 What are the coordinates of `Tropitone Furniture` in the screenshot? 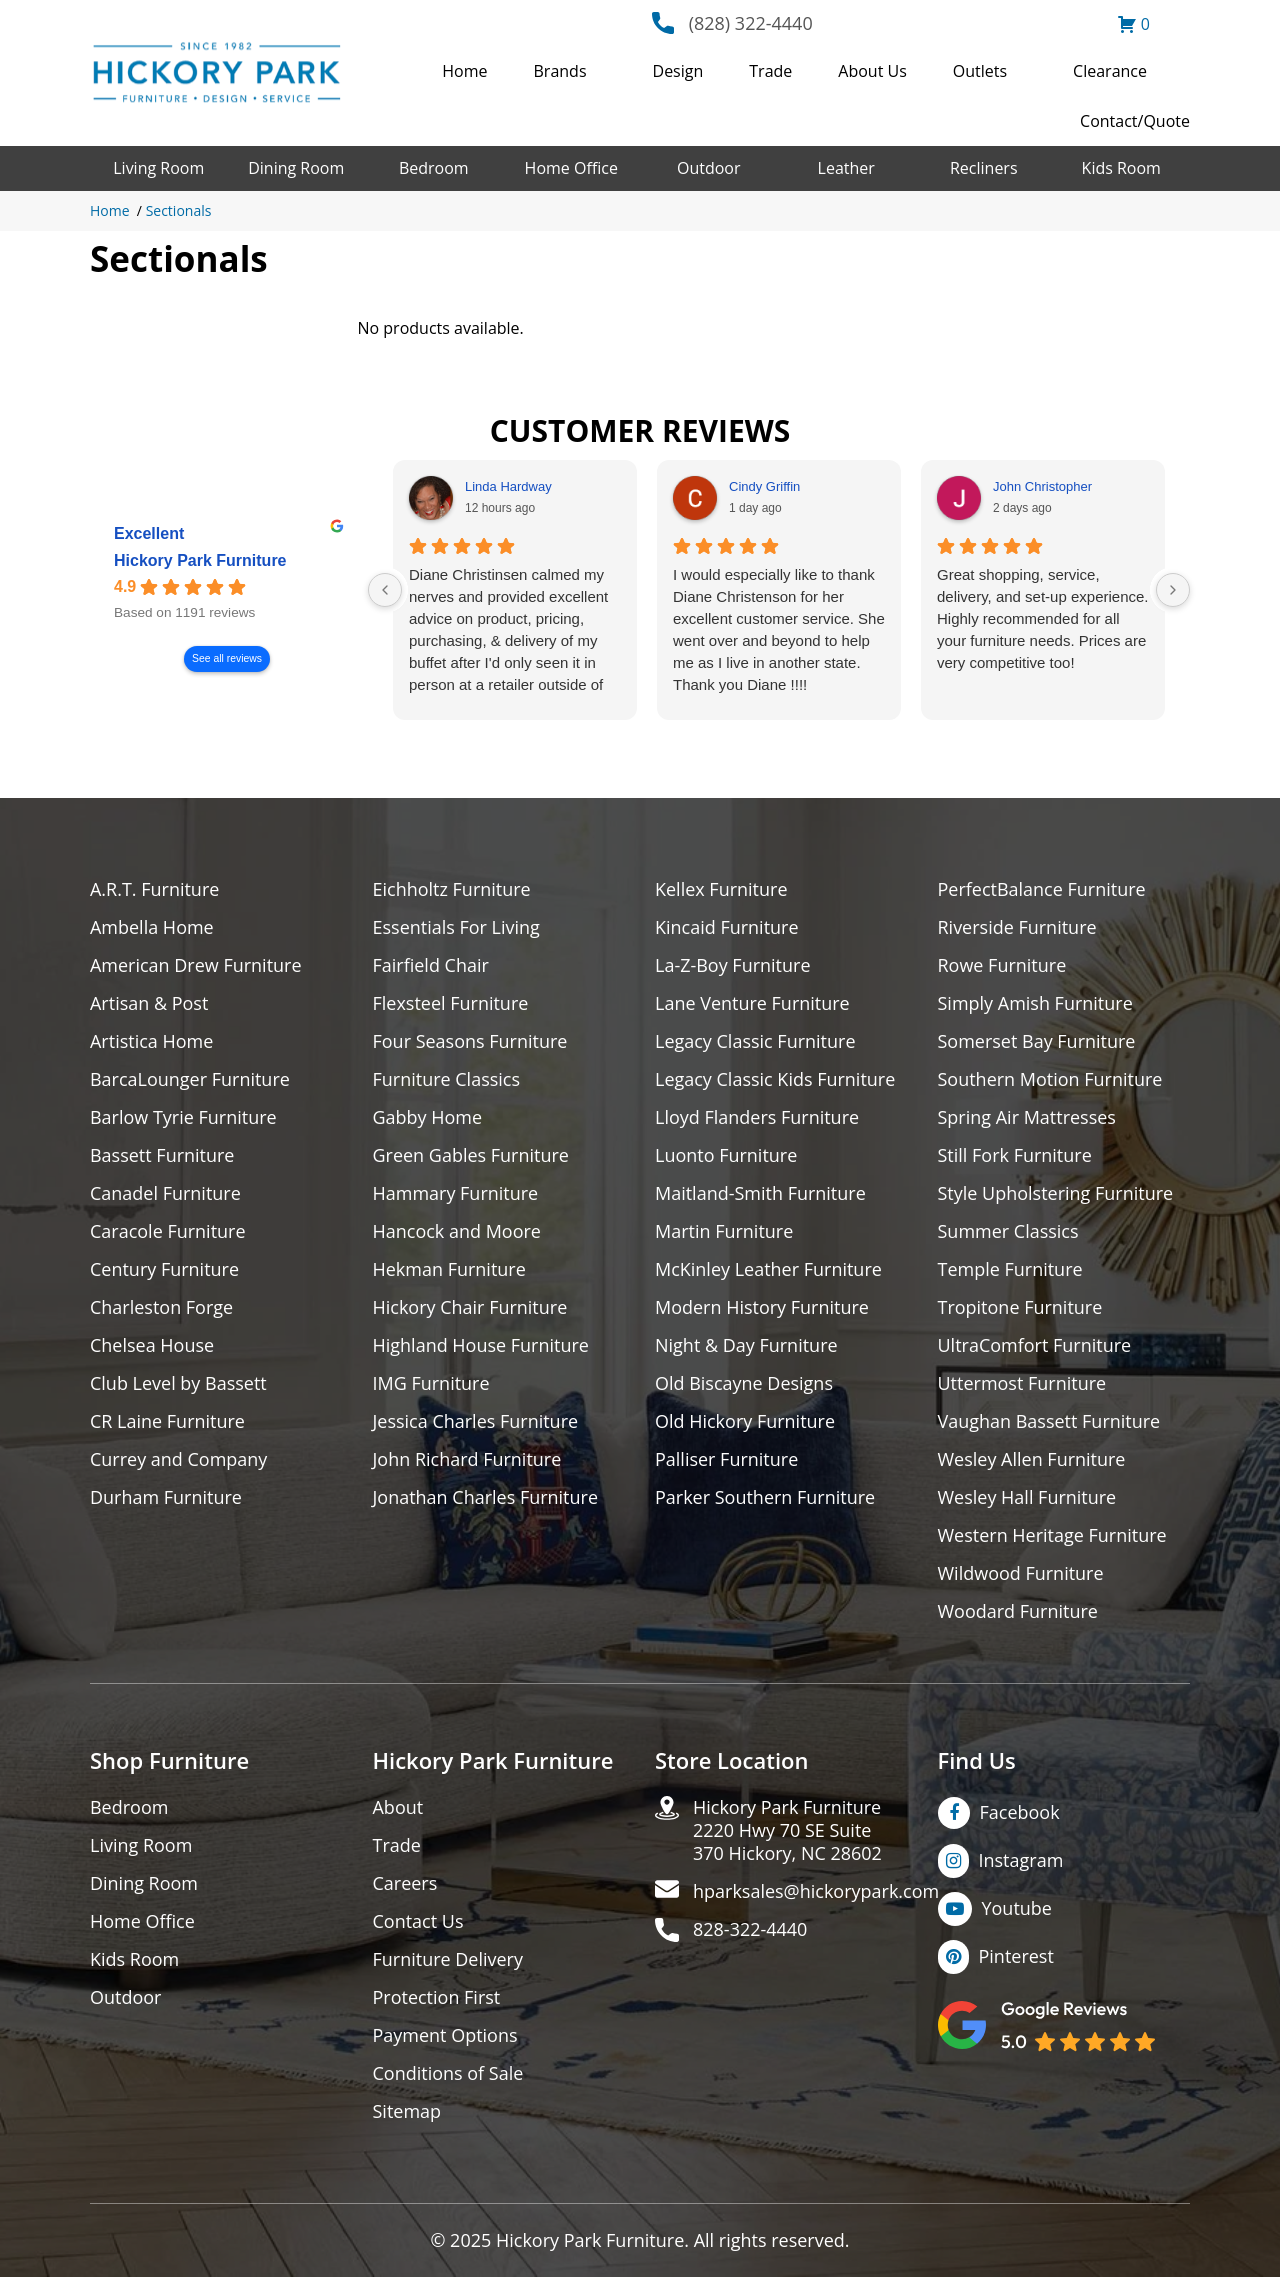 It's located at (1020, 1307).